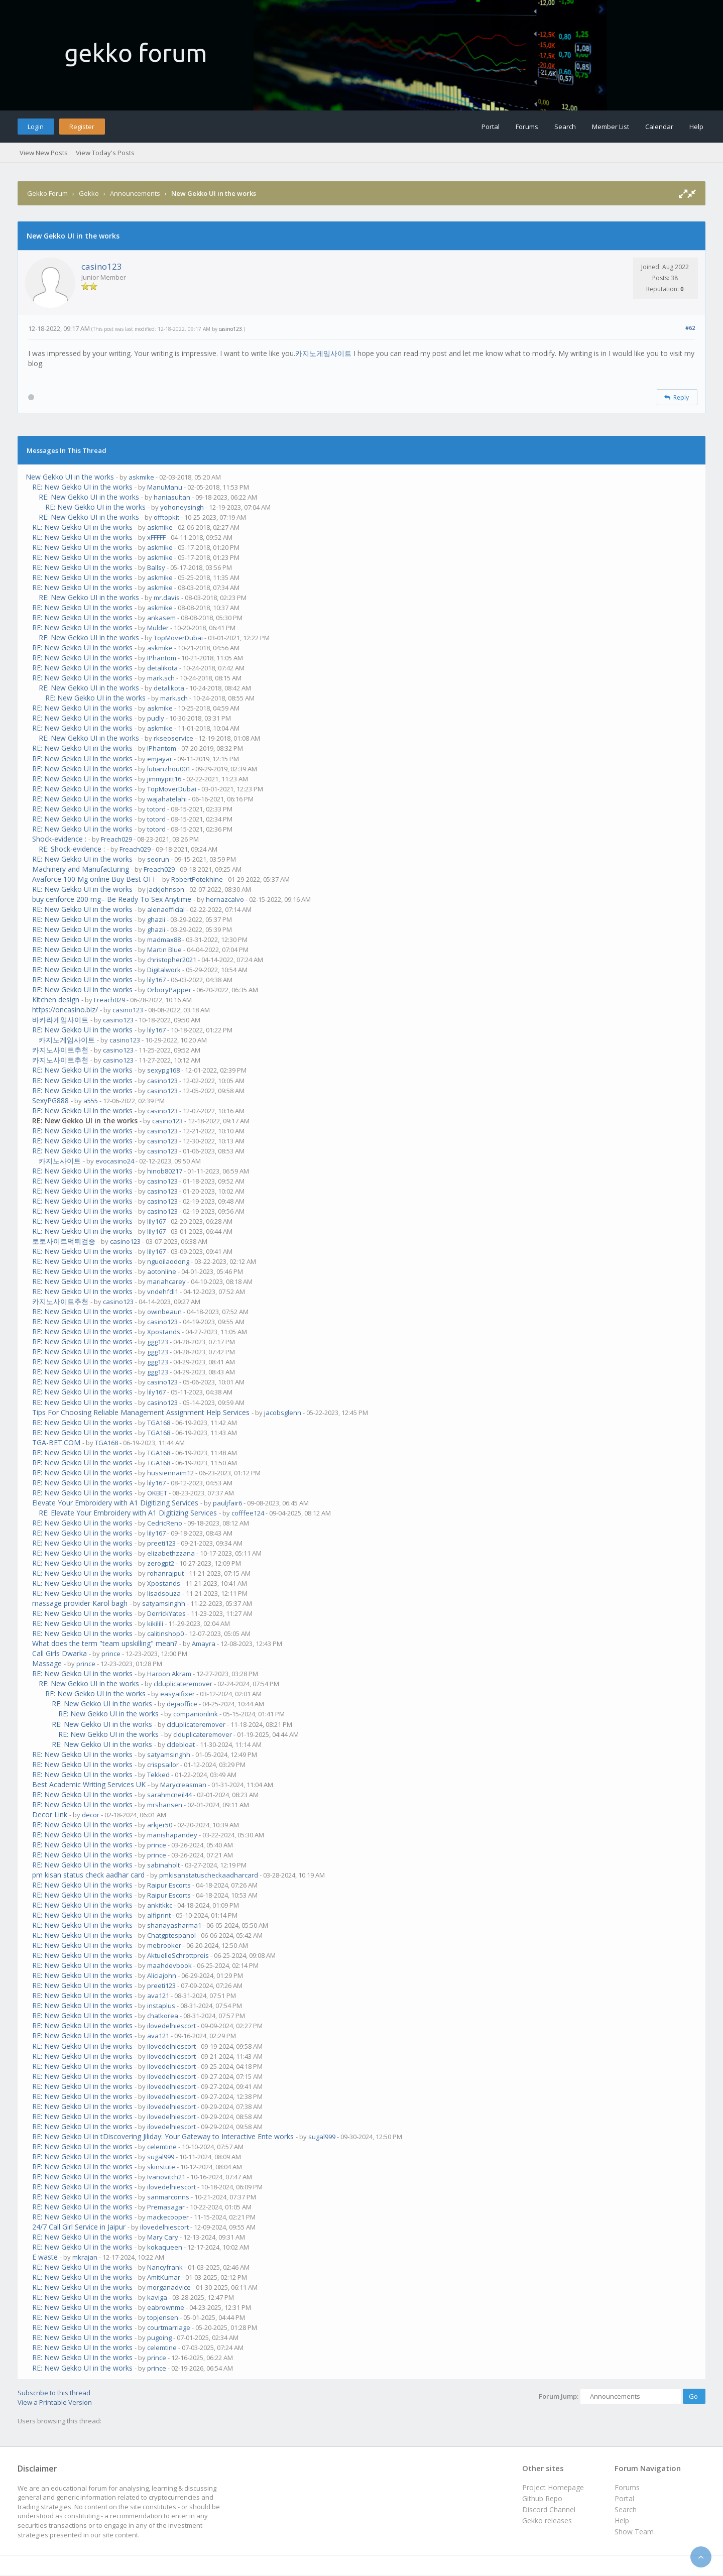 This screenshot has height=2576, width=723. Describe the element at coordinates (55, 999) in the screenshot. I see `Kitchen design` at that location.